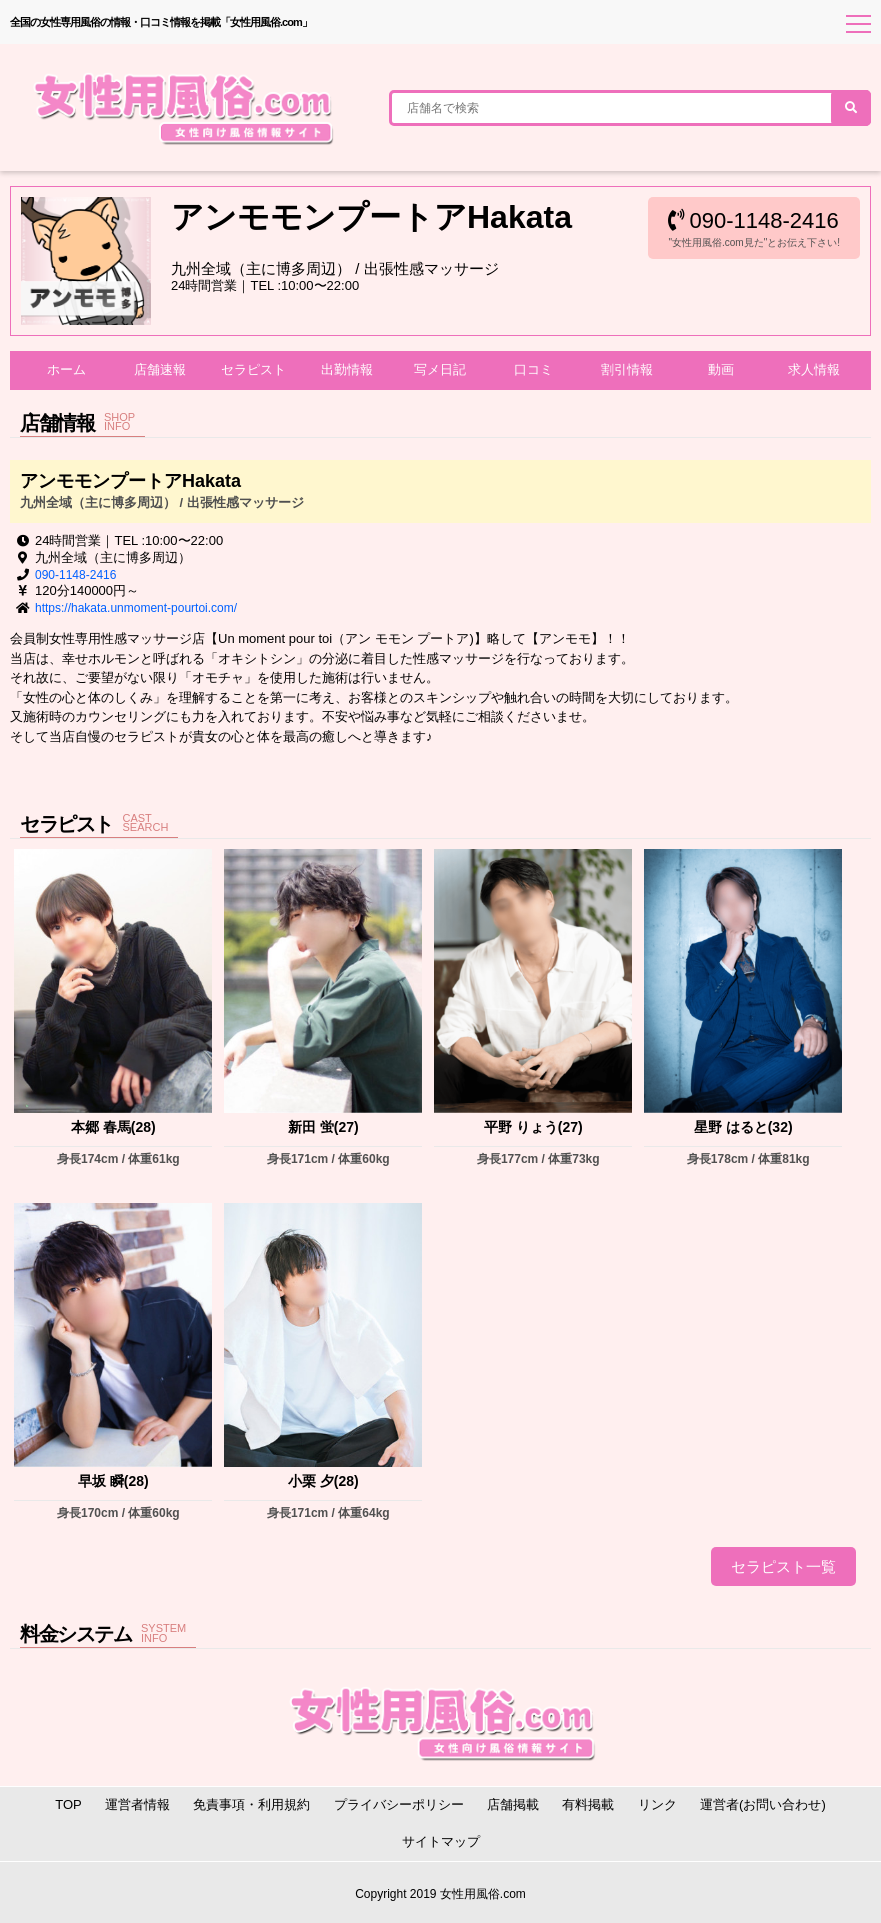 The image size is (881, 1923). Describe the element at coordinates (251, 1804) in the screenshot. I see `免責事項・利用規約` at that location.